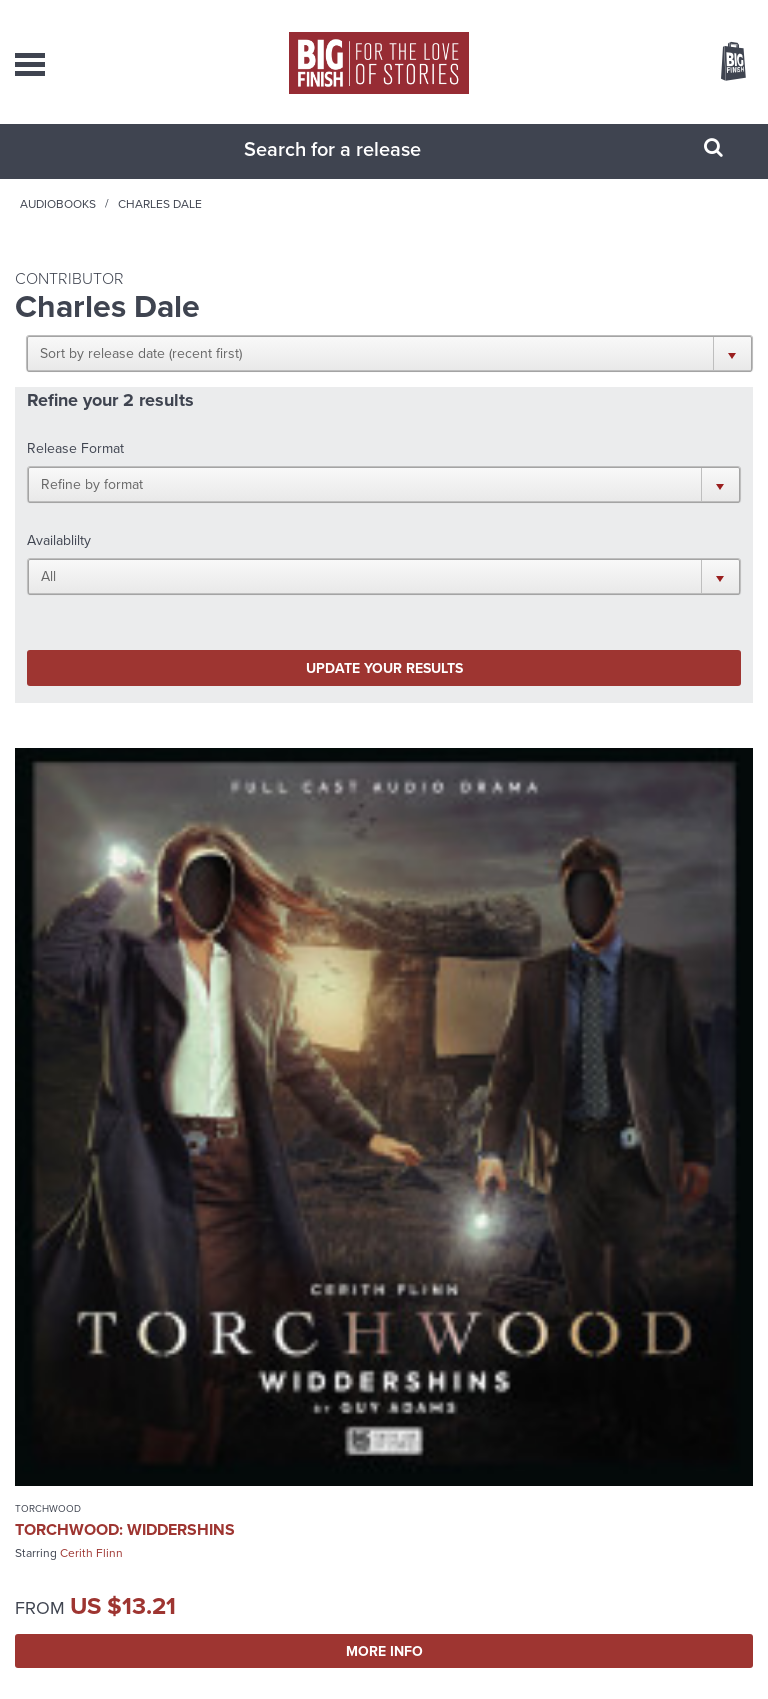  I want to click on sales@bigfinish.com, so click(400, 1410).